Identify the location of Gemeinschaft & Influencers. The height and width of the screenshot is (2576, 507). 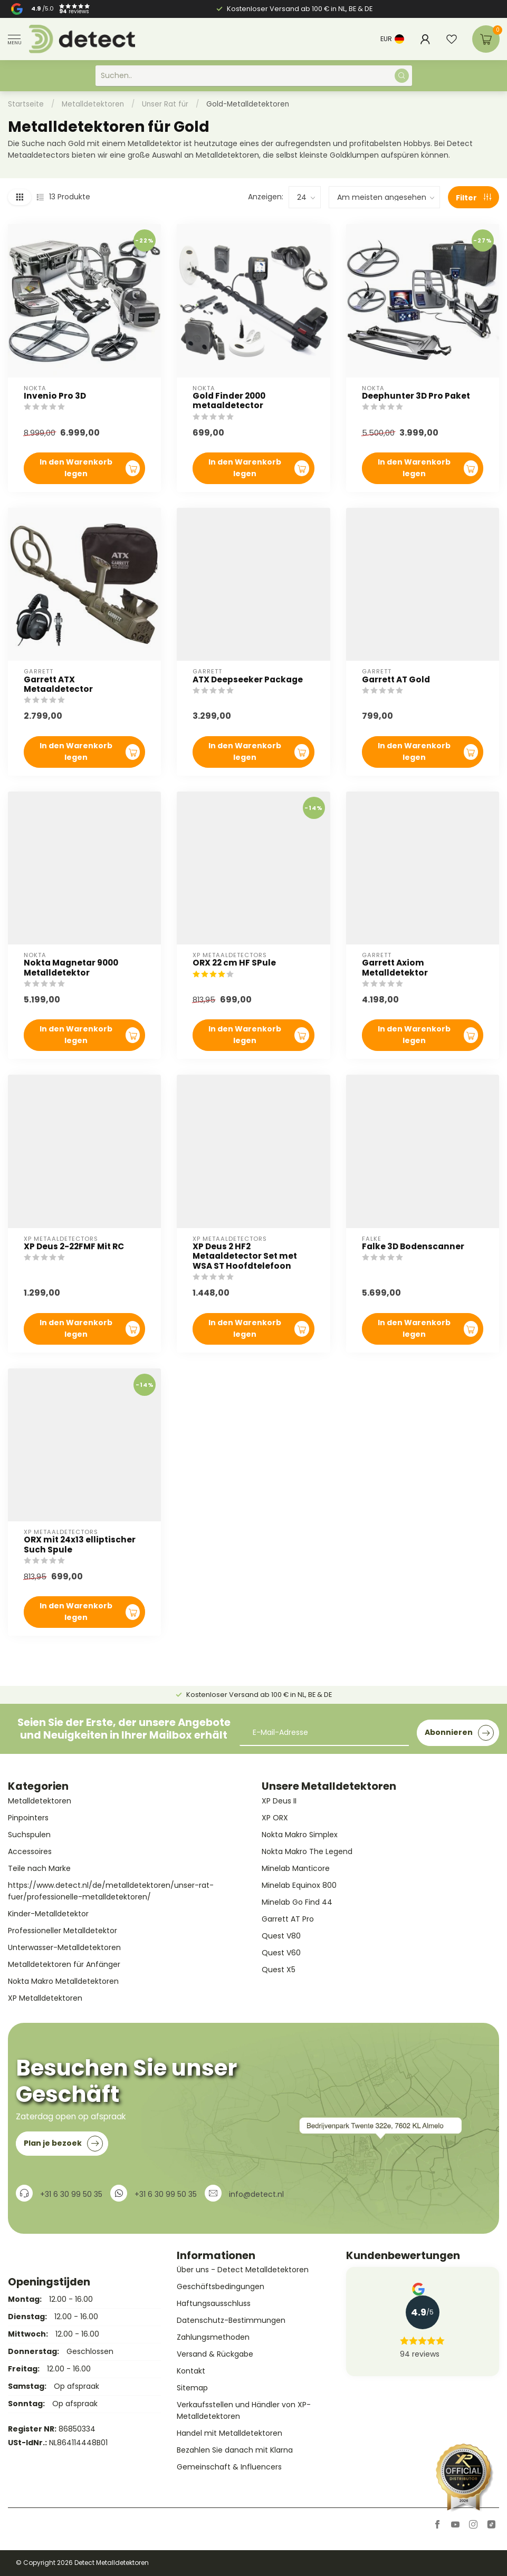
(229, 2467).